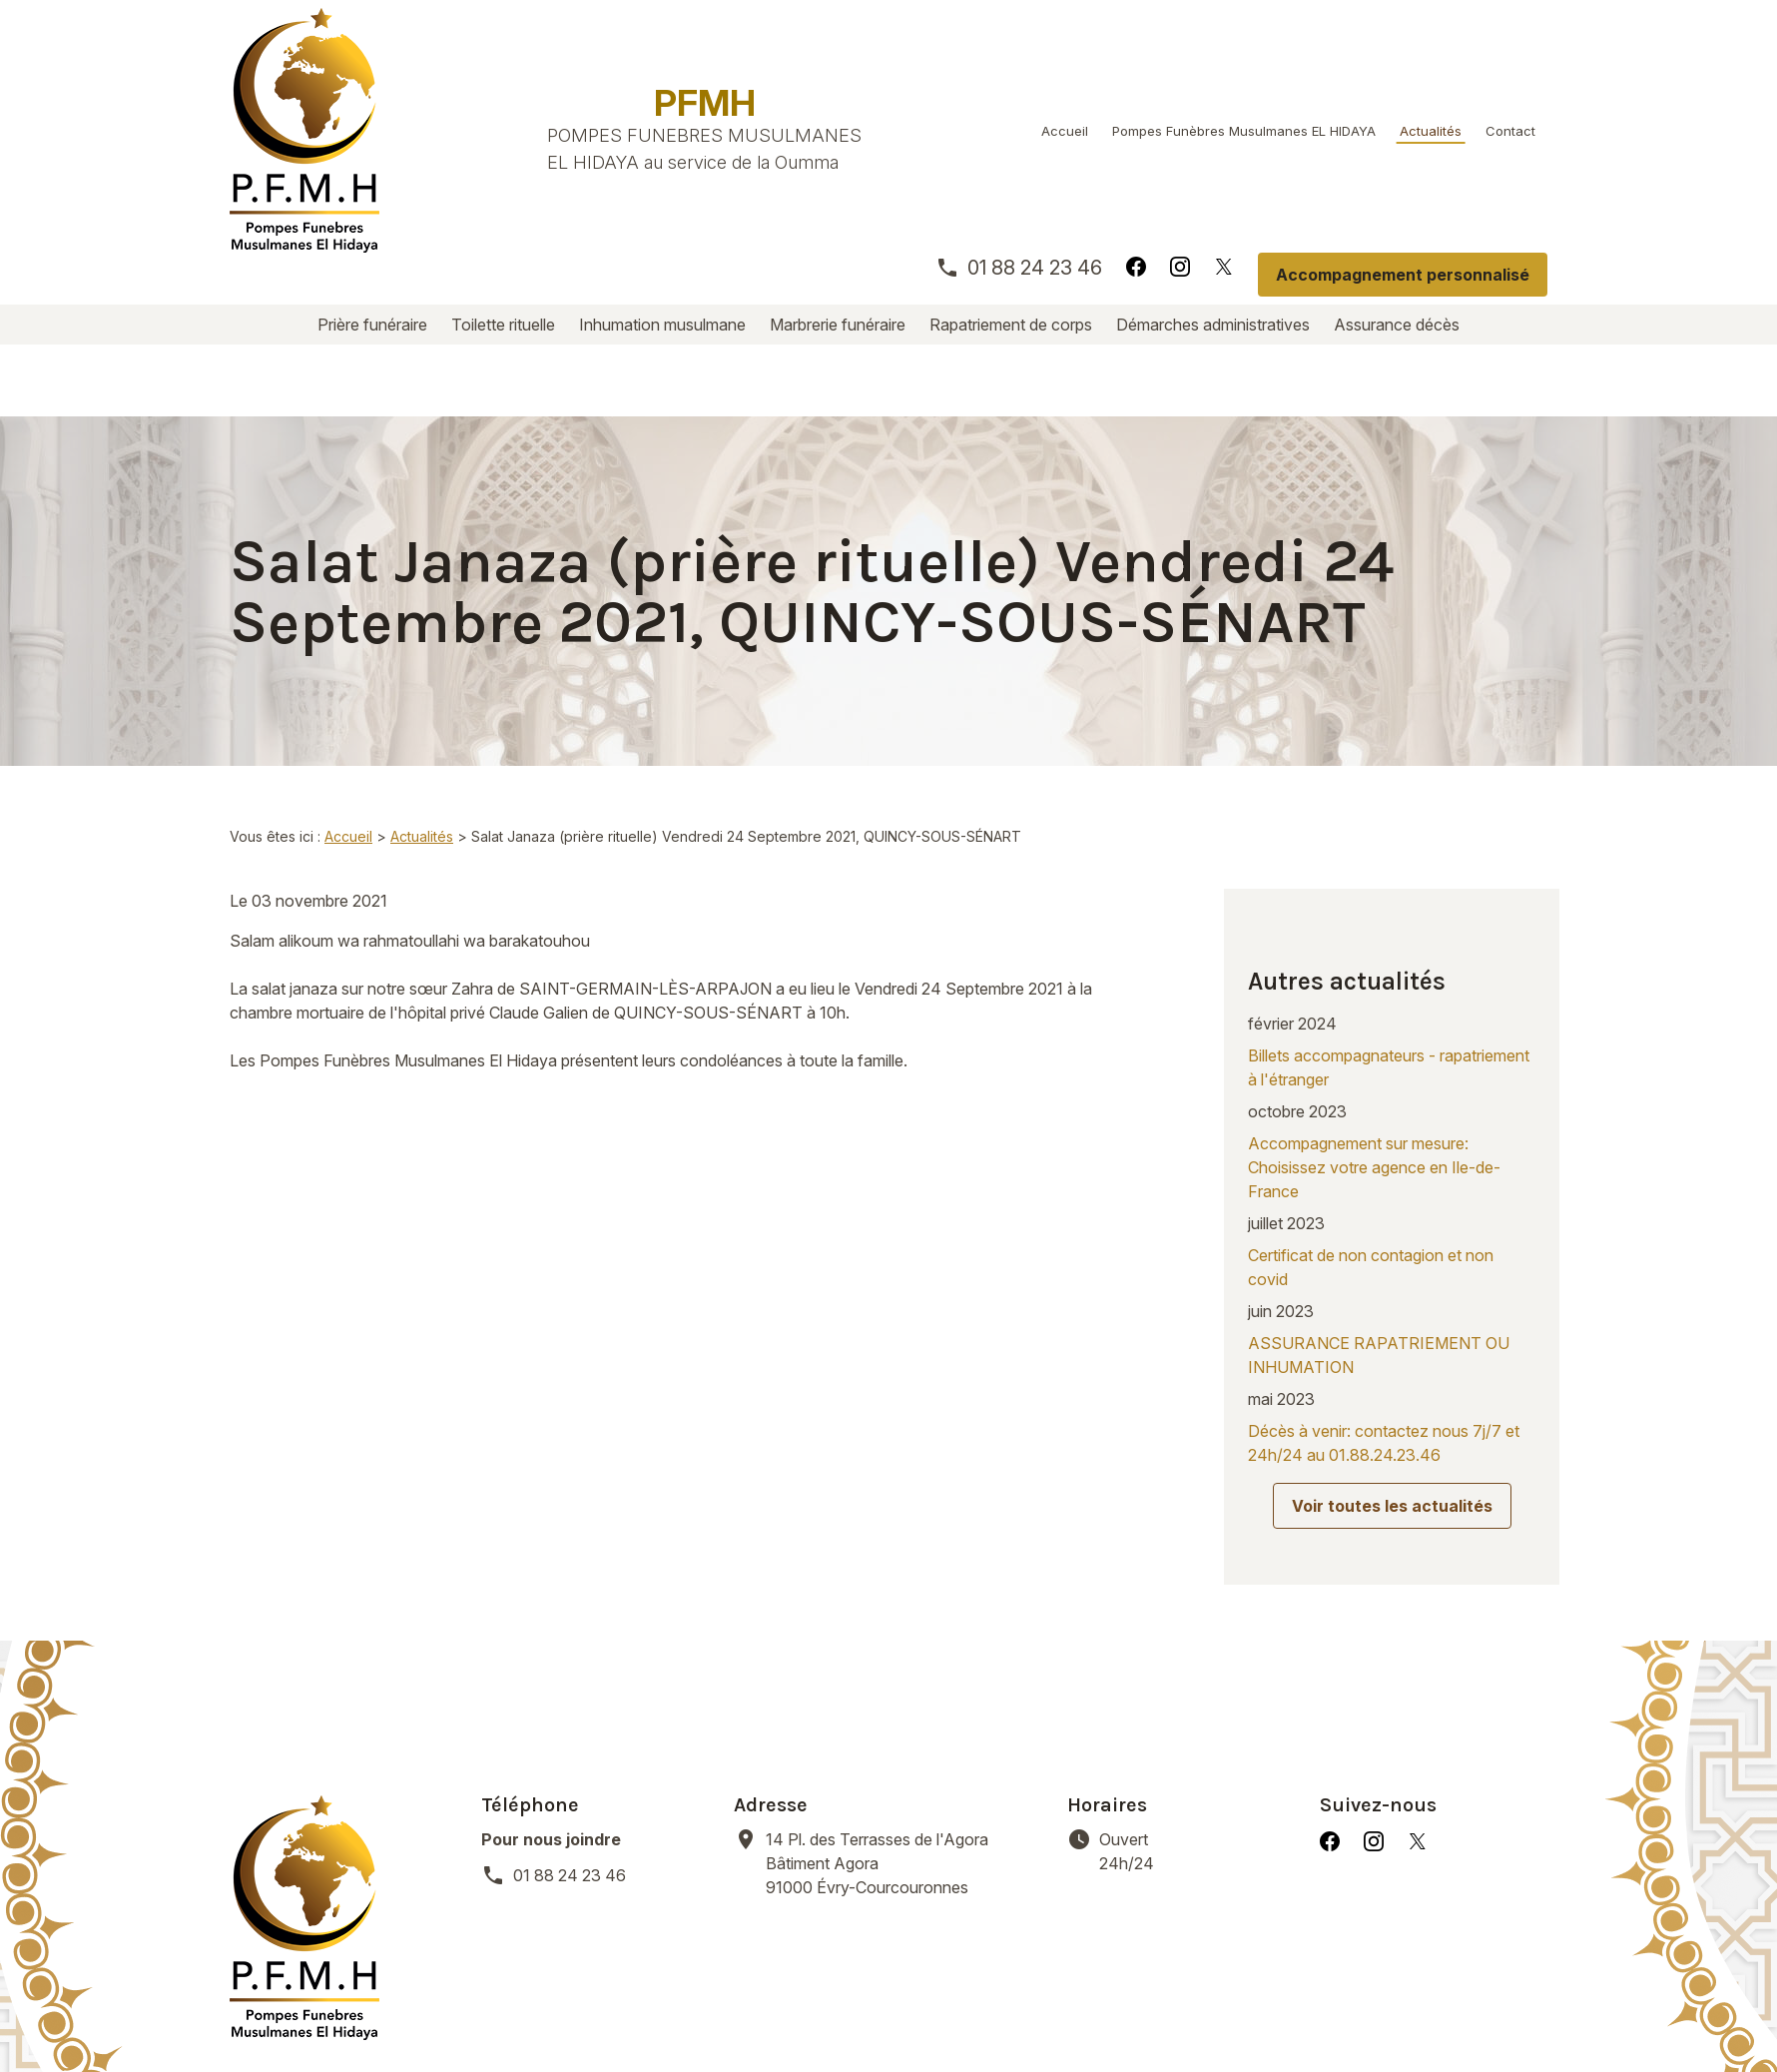  Describe the element at coordinates (1244, 131) in the screenshot. I see `Pompes Funèbres Musulmanes EL HIDAYA` at that location.